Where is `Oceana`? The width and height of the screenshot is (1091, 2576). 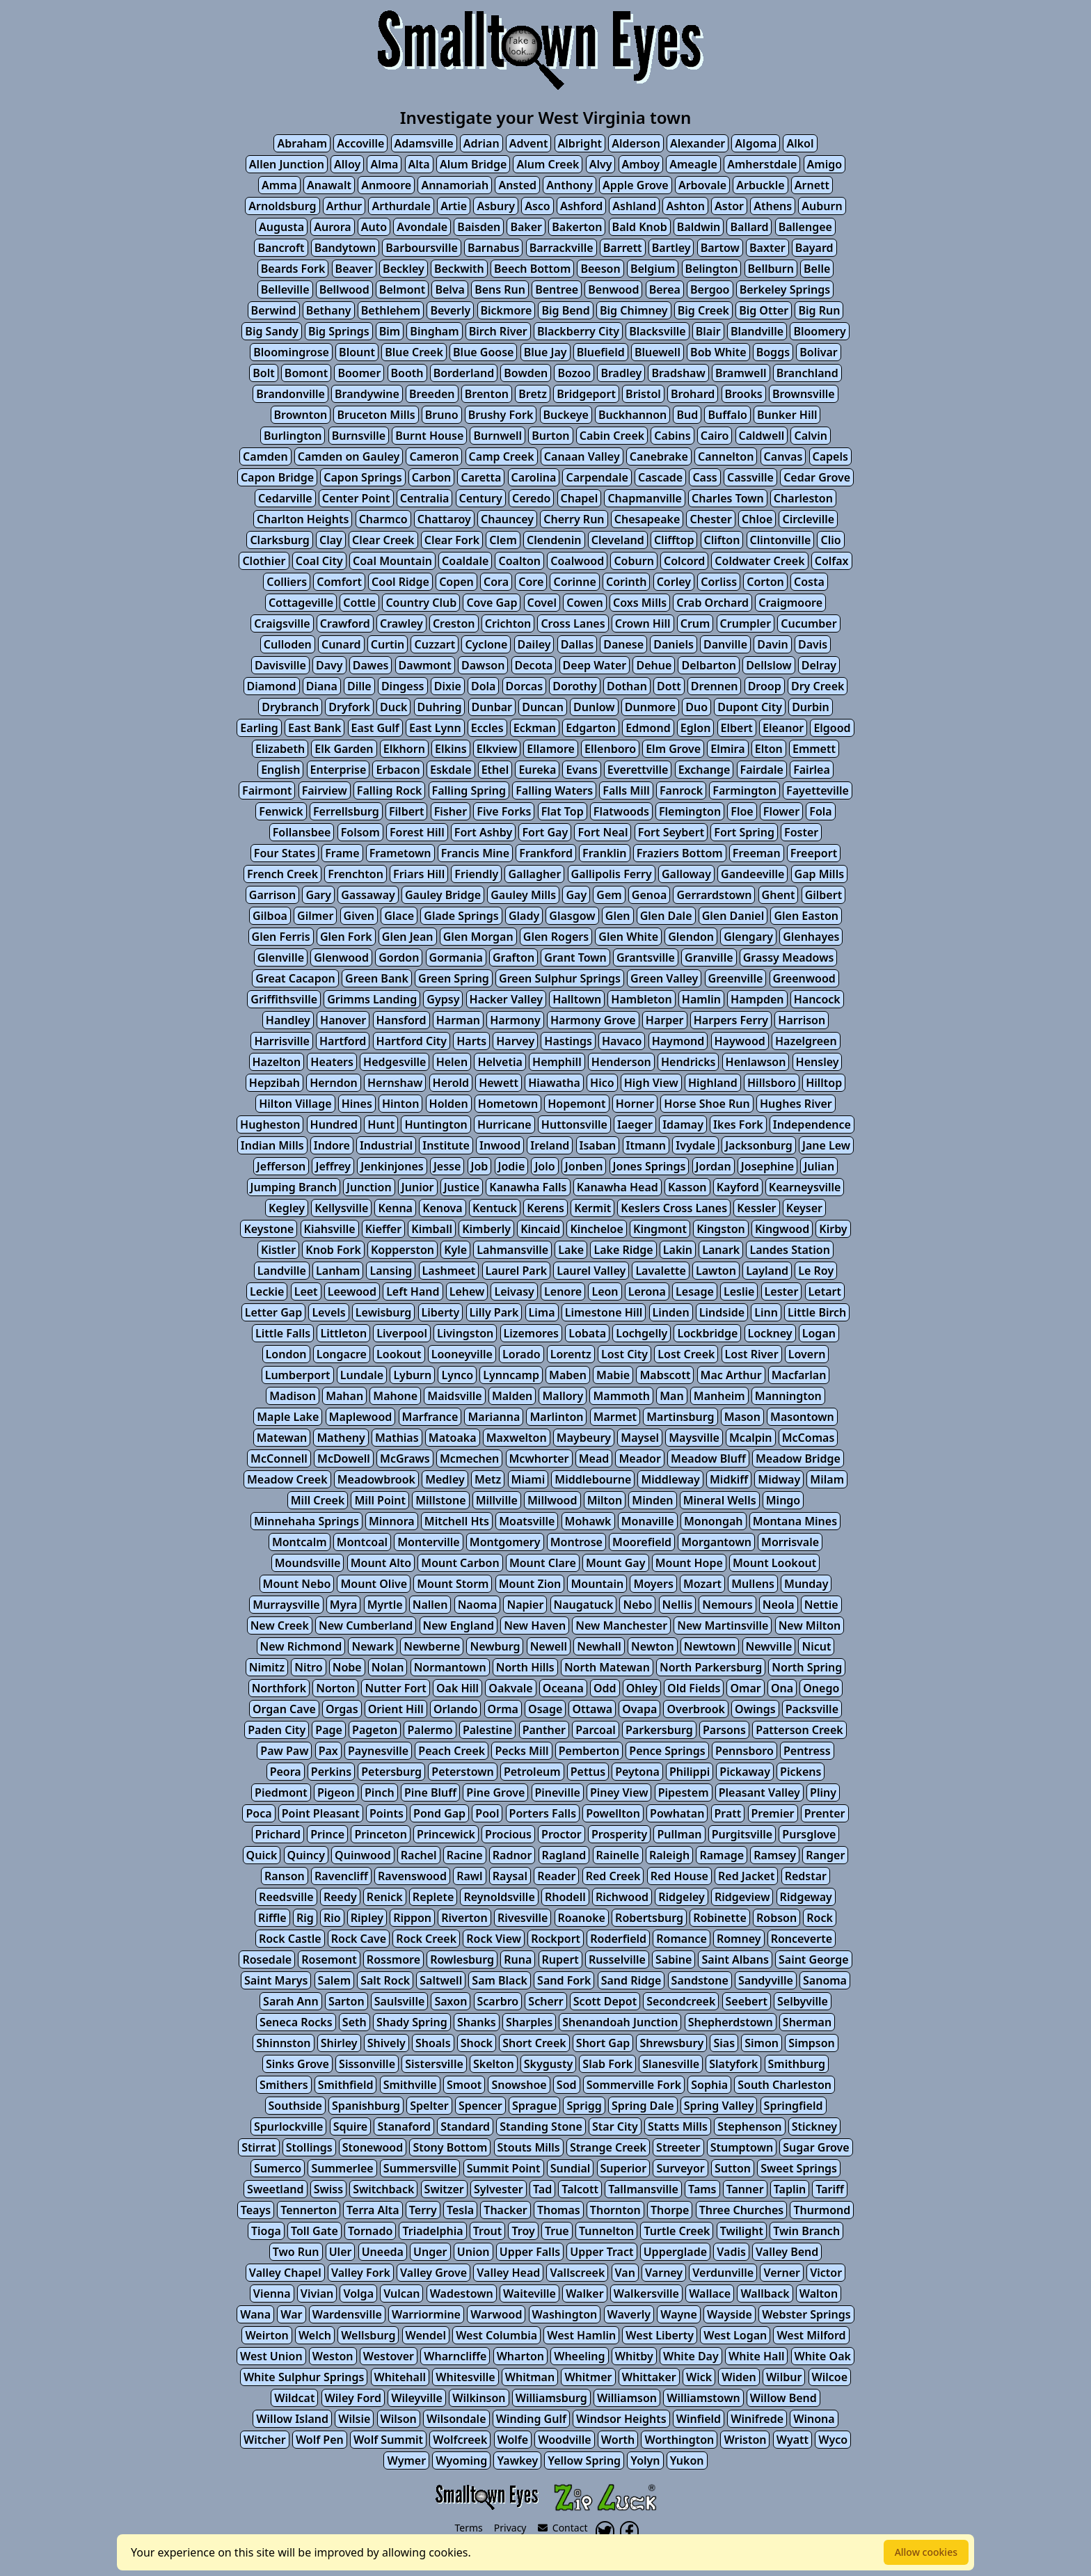 Oceana is located at coordinates (563, 1688).